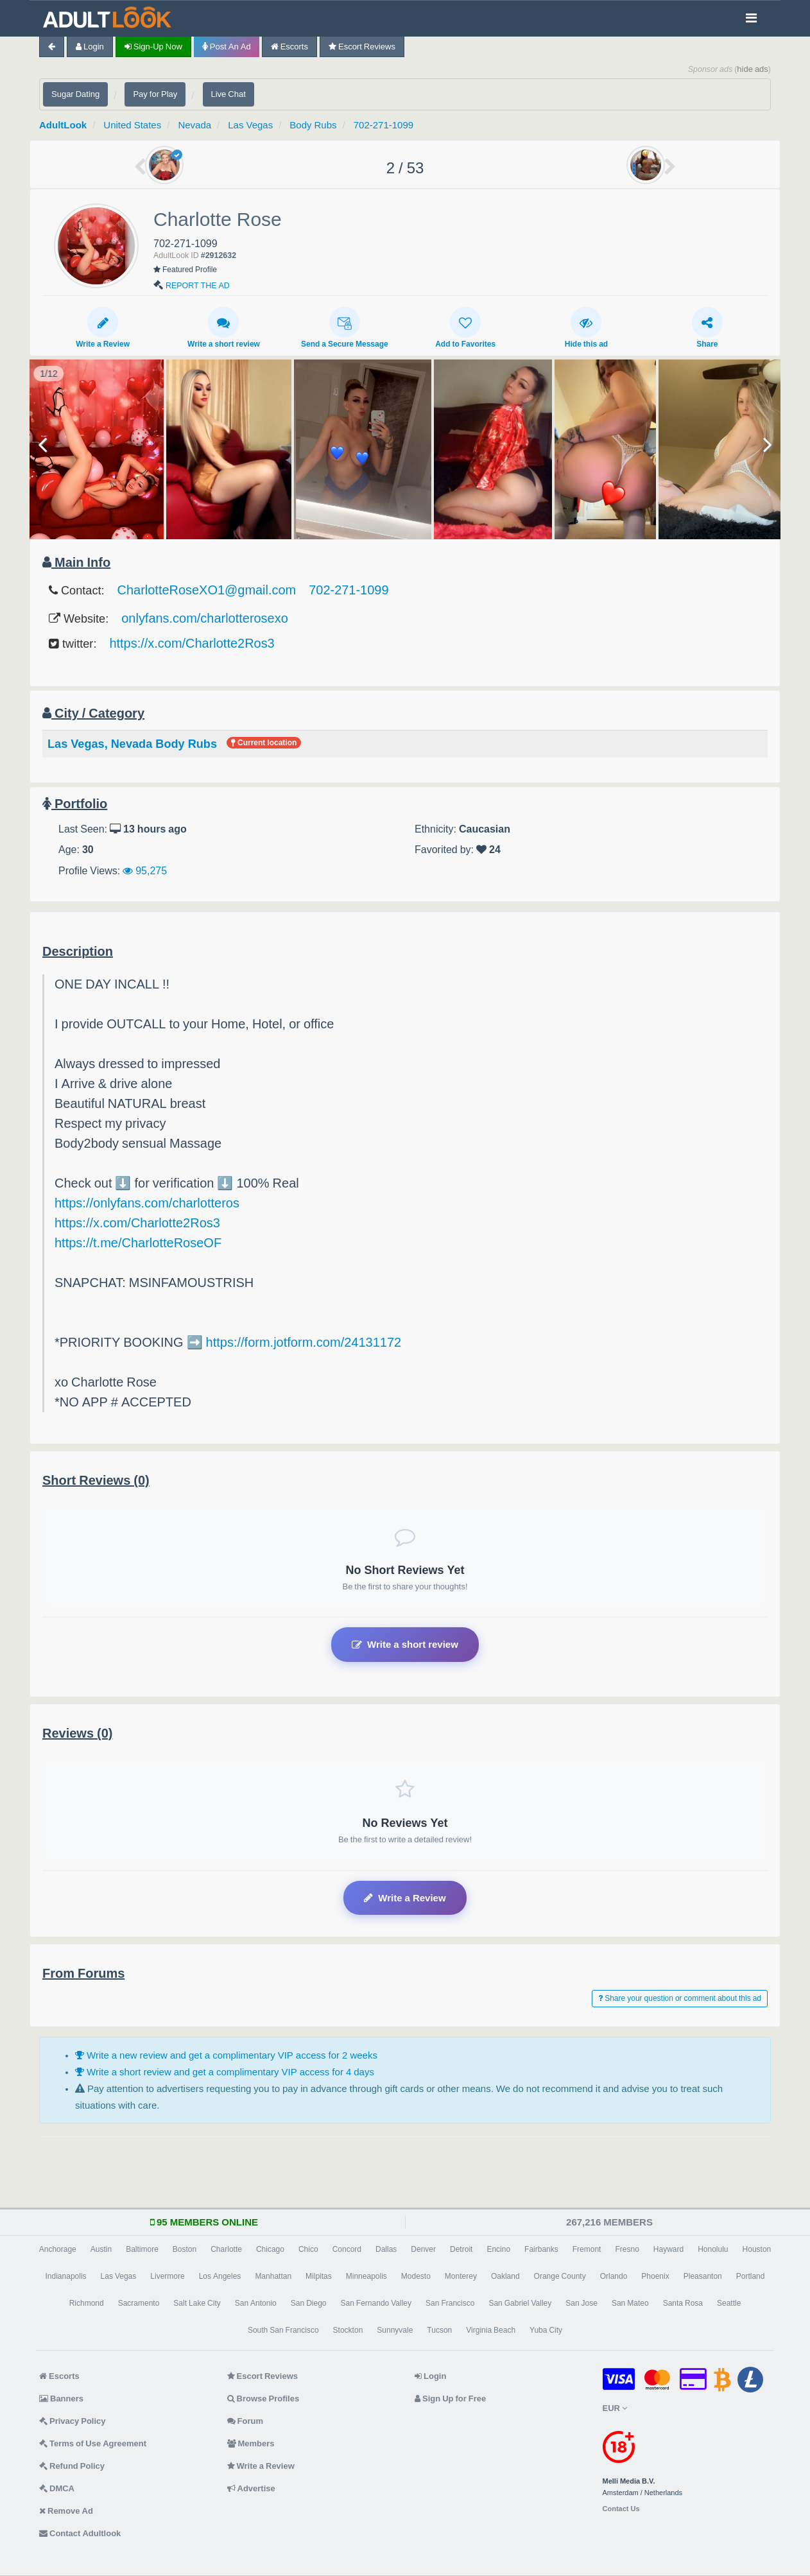 Image resolution: width=810 pixels, height=2576 pixels. Describe the element at coordinates (72, 2421) in the screenshot. I see `Privacy Policy` at that location.